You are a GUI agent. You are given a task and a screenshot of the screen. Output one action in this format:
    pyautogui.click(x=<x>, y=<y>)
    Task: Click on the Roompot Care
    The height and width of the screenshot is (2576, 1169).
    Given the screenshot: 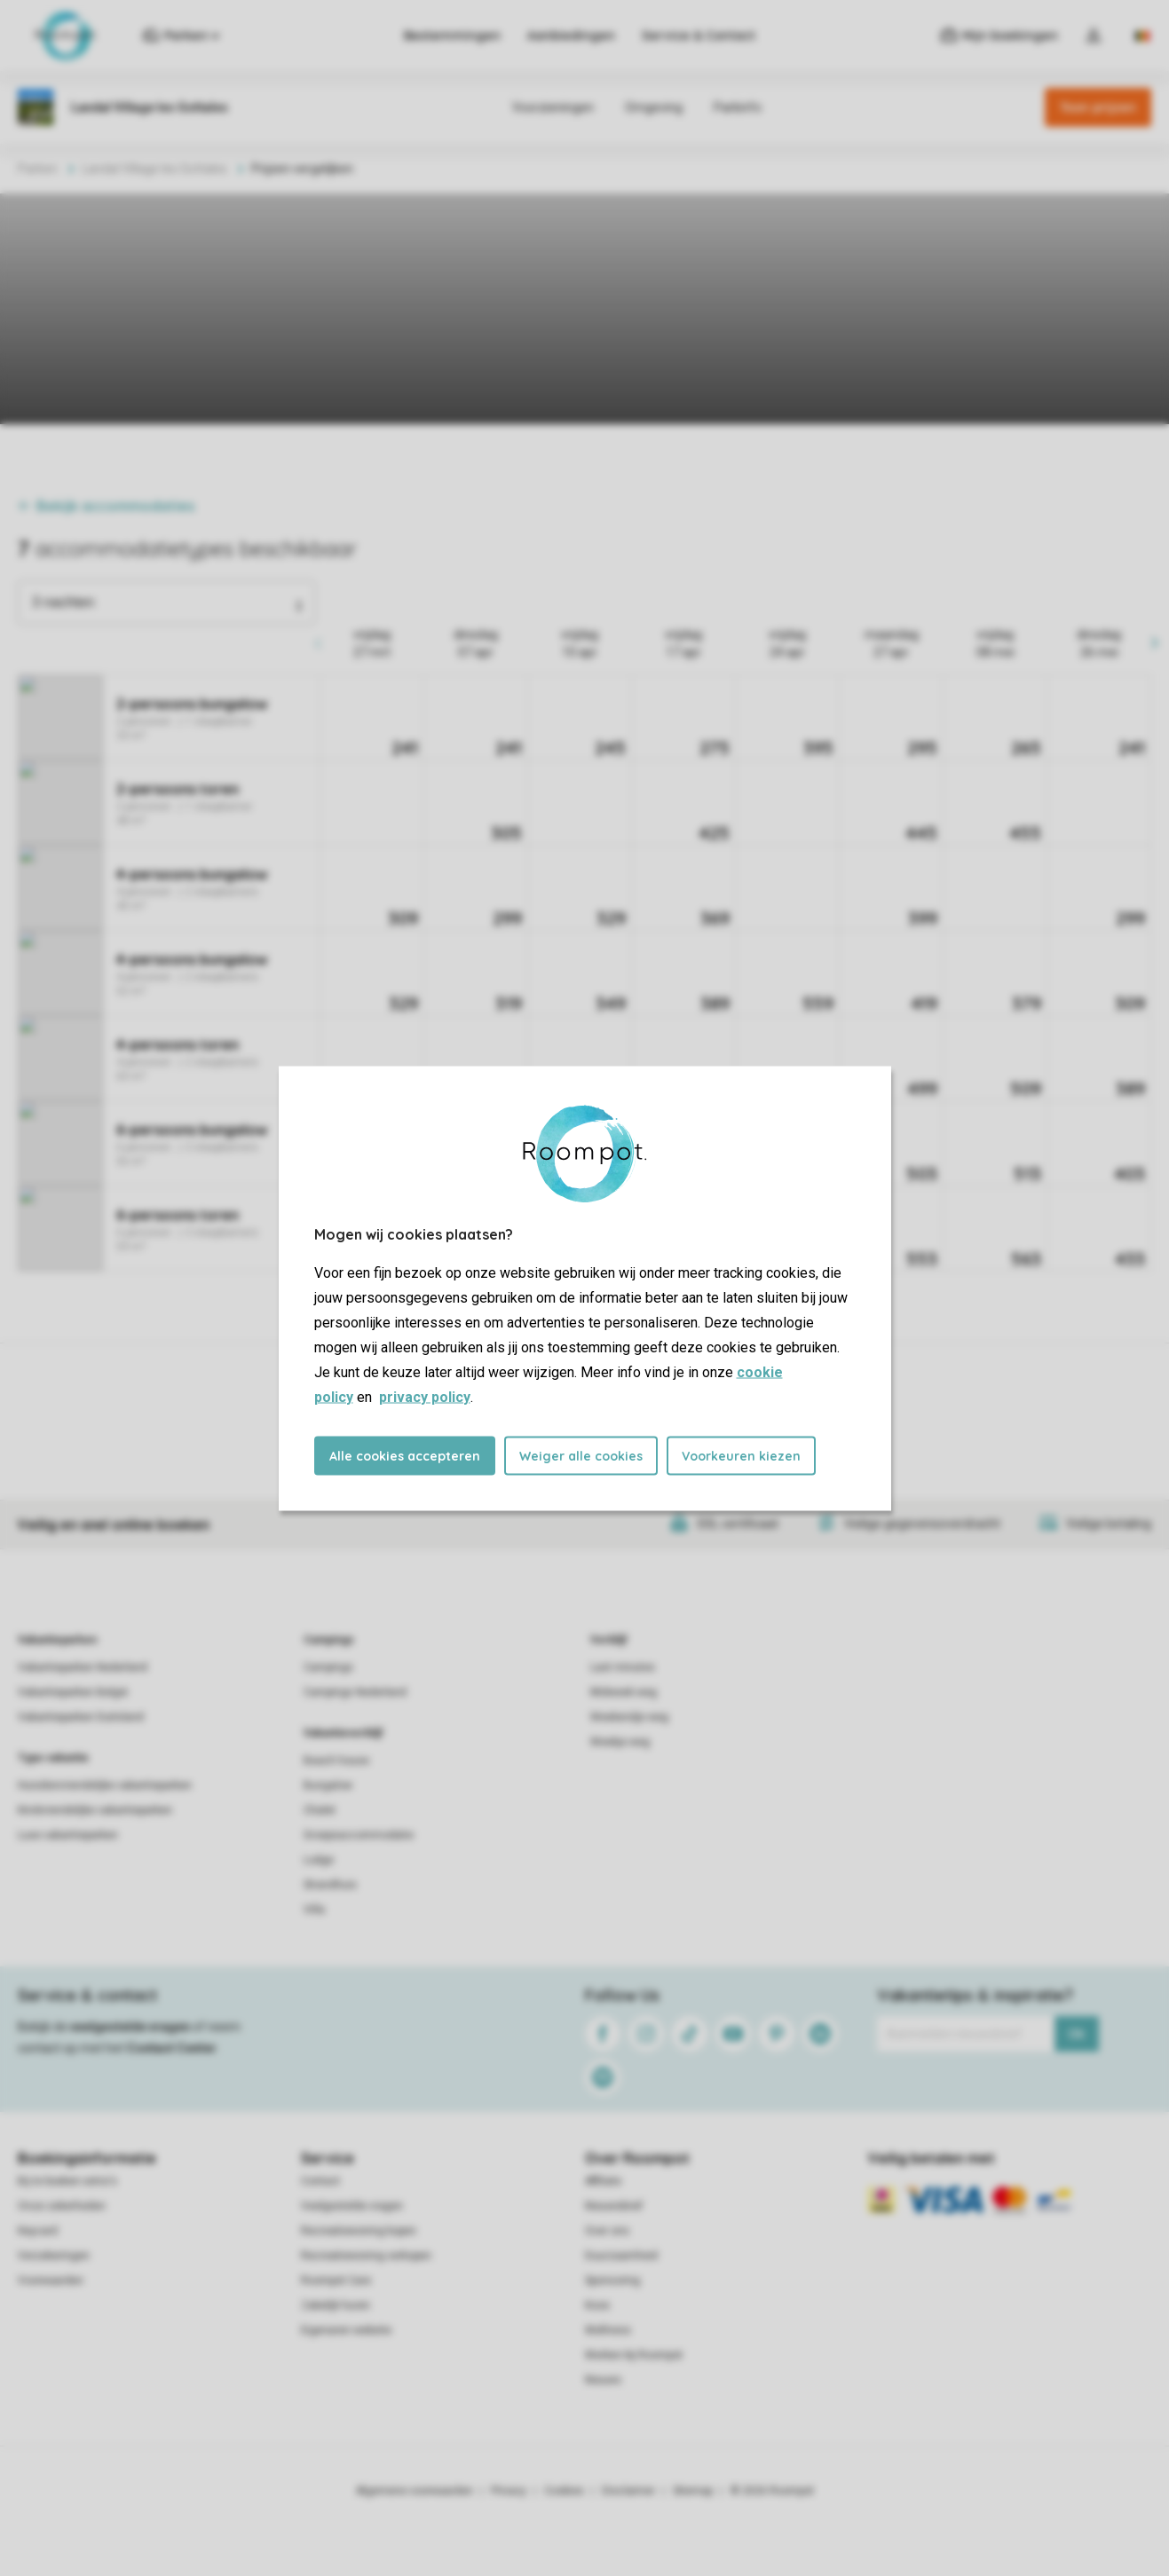 What is the action you would take?
    pyautogui.click(x=336, y=2280)
    